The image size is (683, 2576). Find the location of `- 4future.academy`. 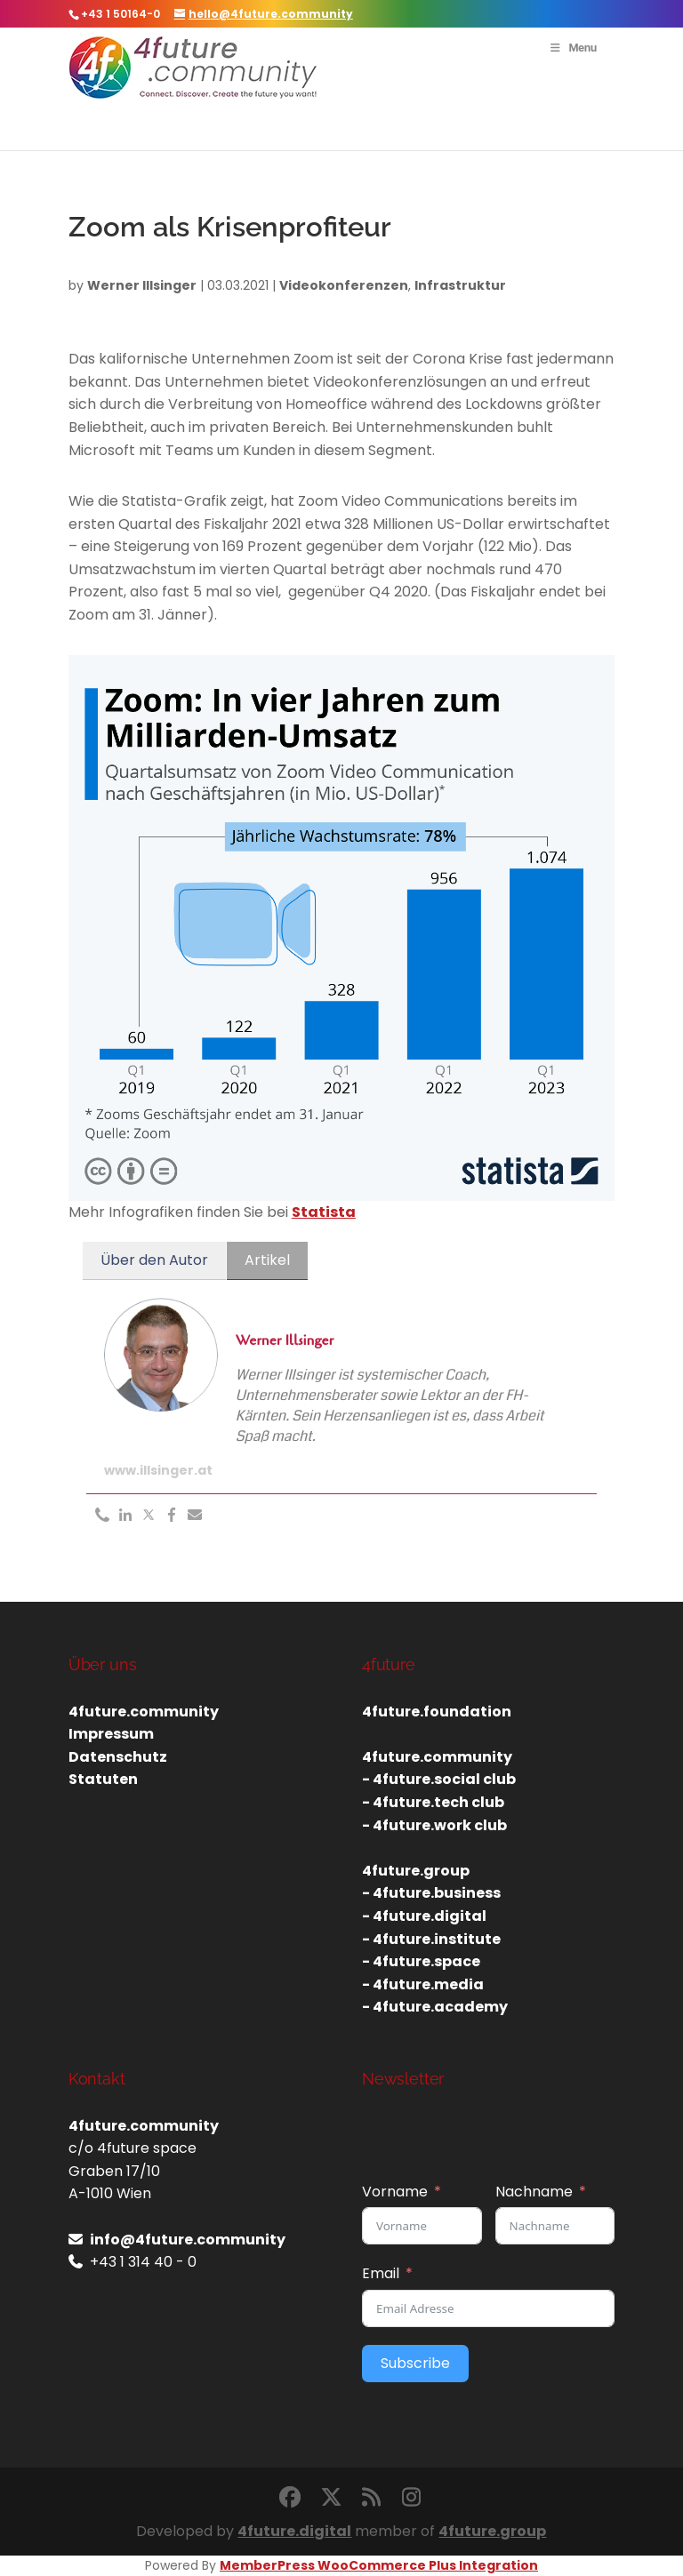

- 4future.academy is located at coordinates (435, 2006).